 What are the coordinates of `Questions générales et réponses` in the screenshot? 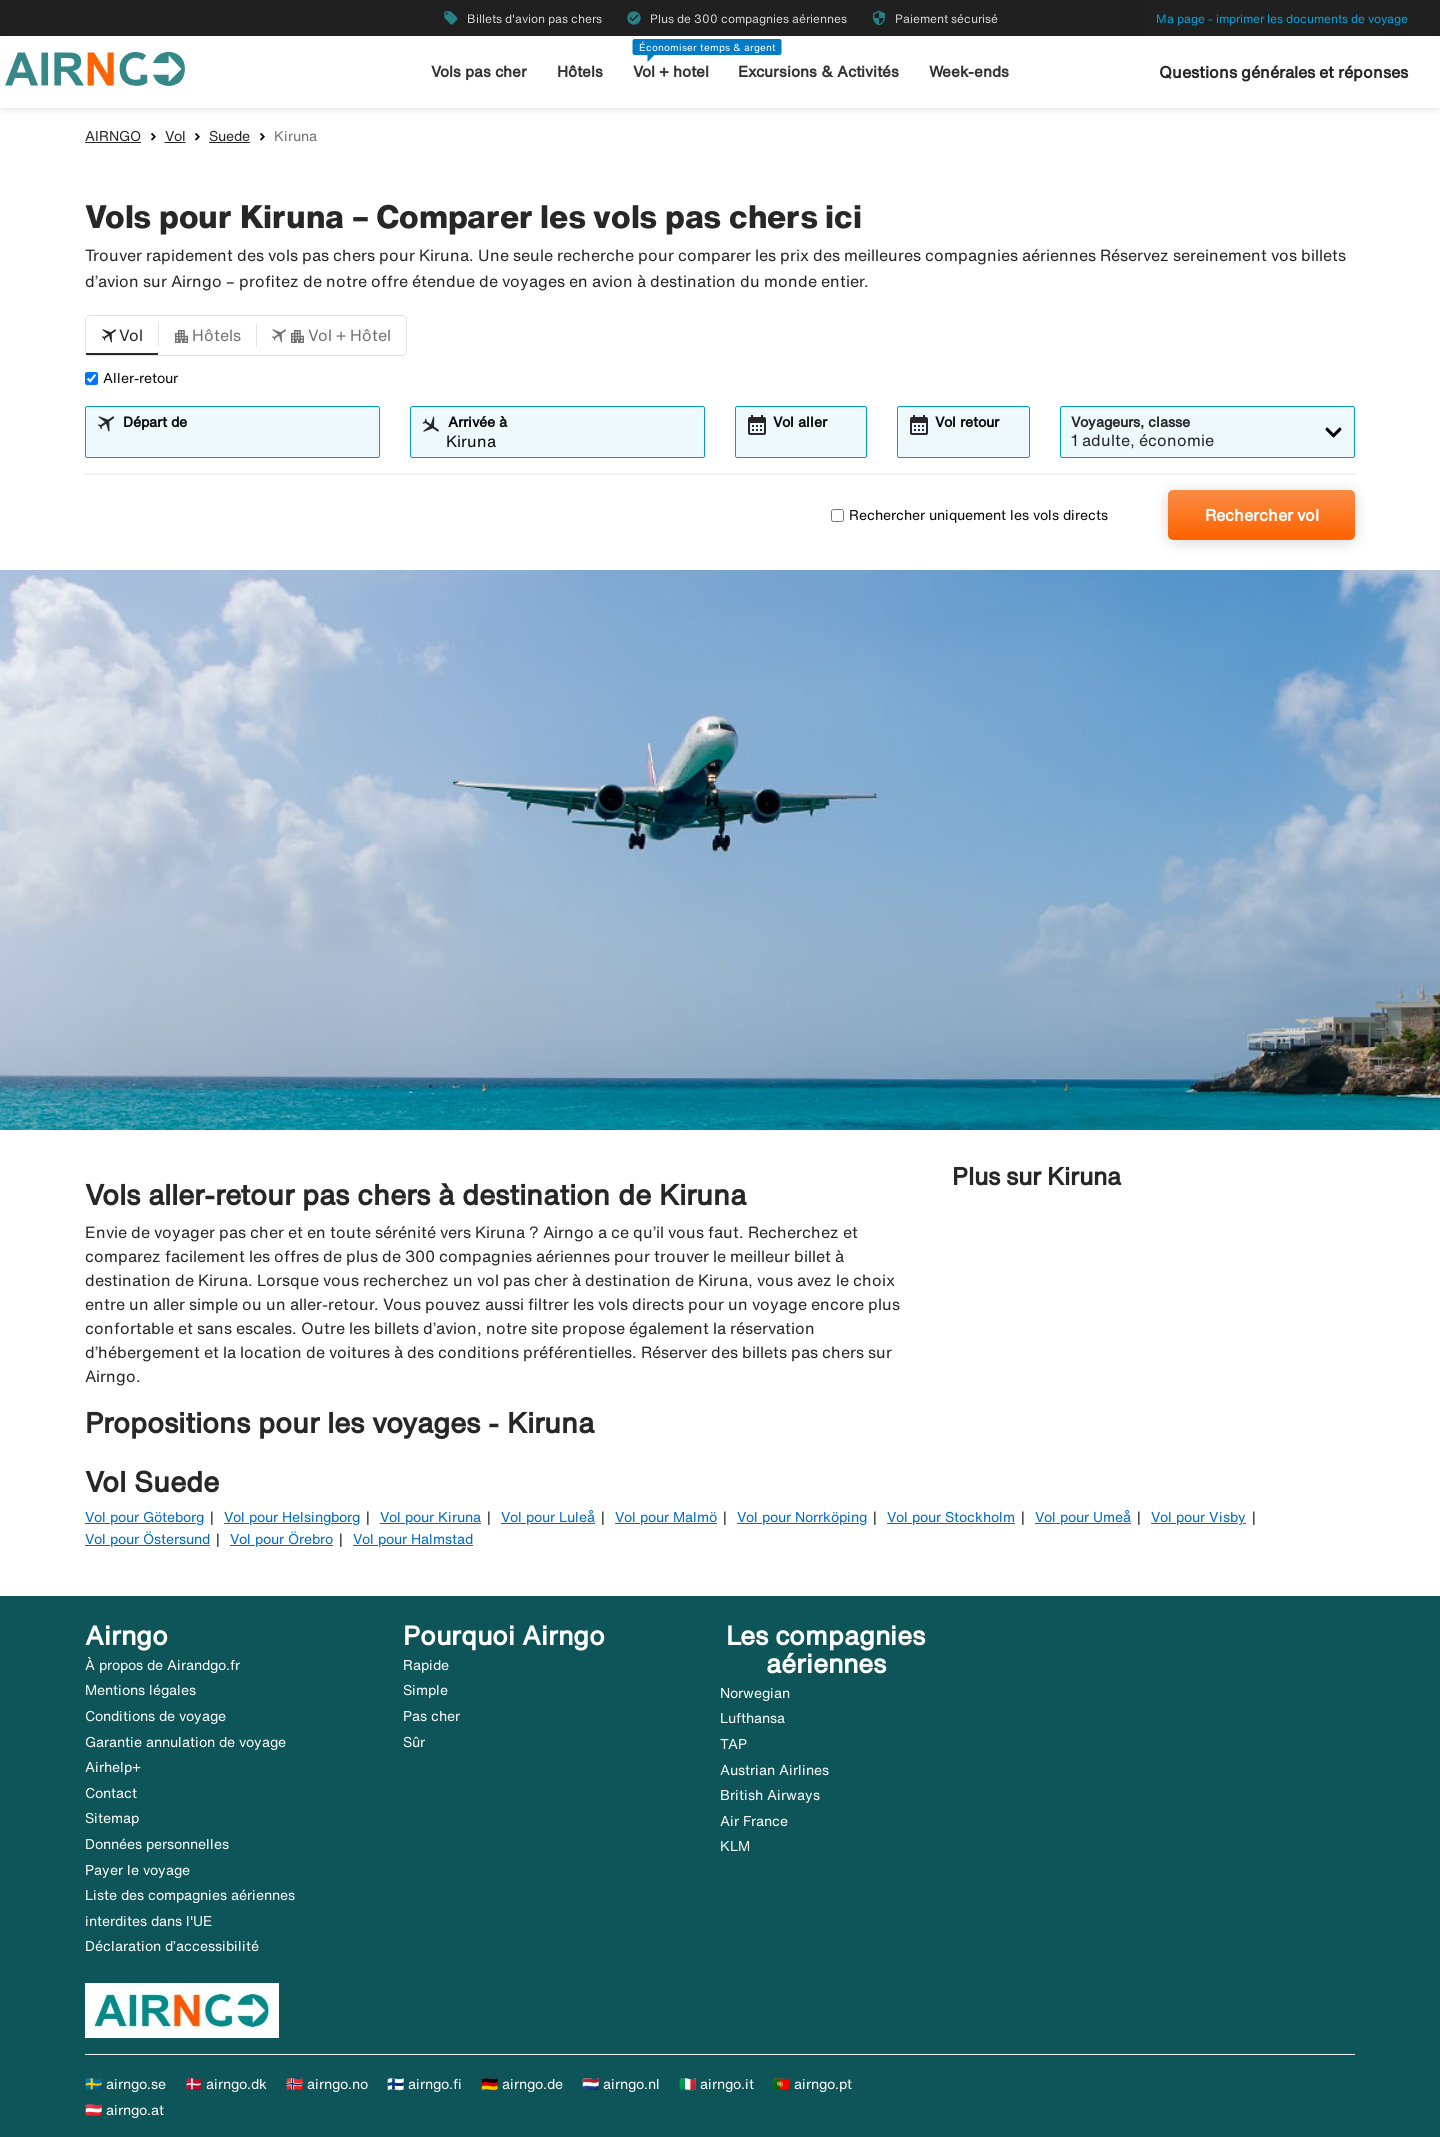 It's located at (1283, 72).